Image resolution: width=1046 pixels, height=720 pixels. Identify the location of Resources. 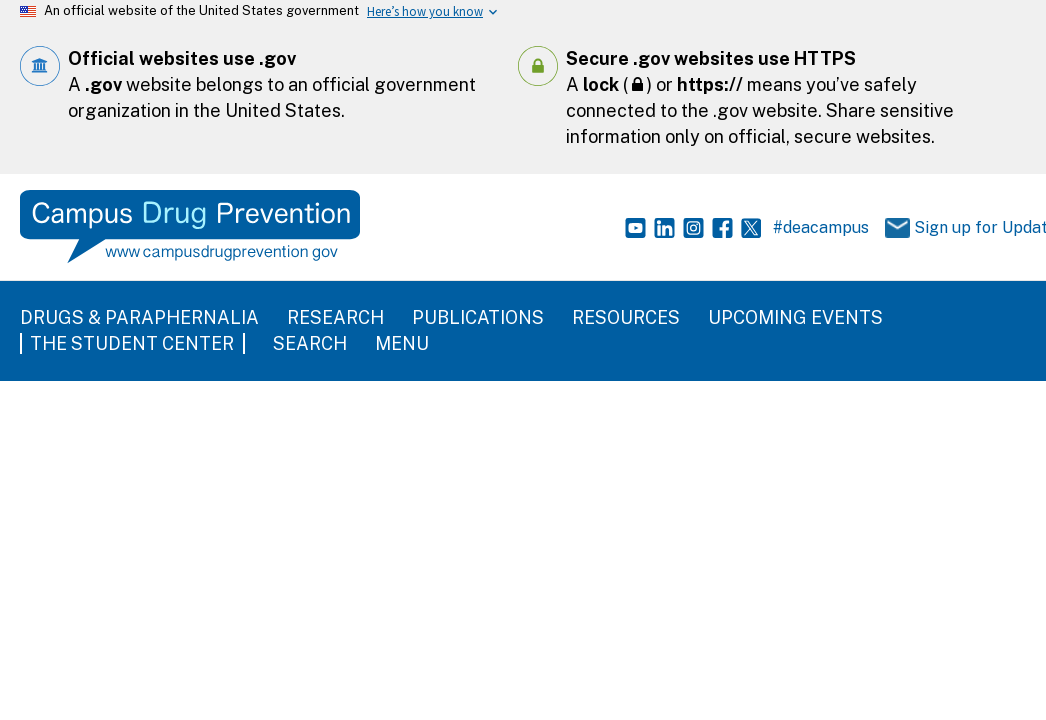
(626, 317).